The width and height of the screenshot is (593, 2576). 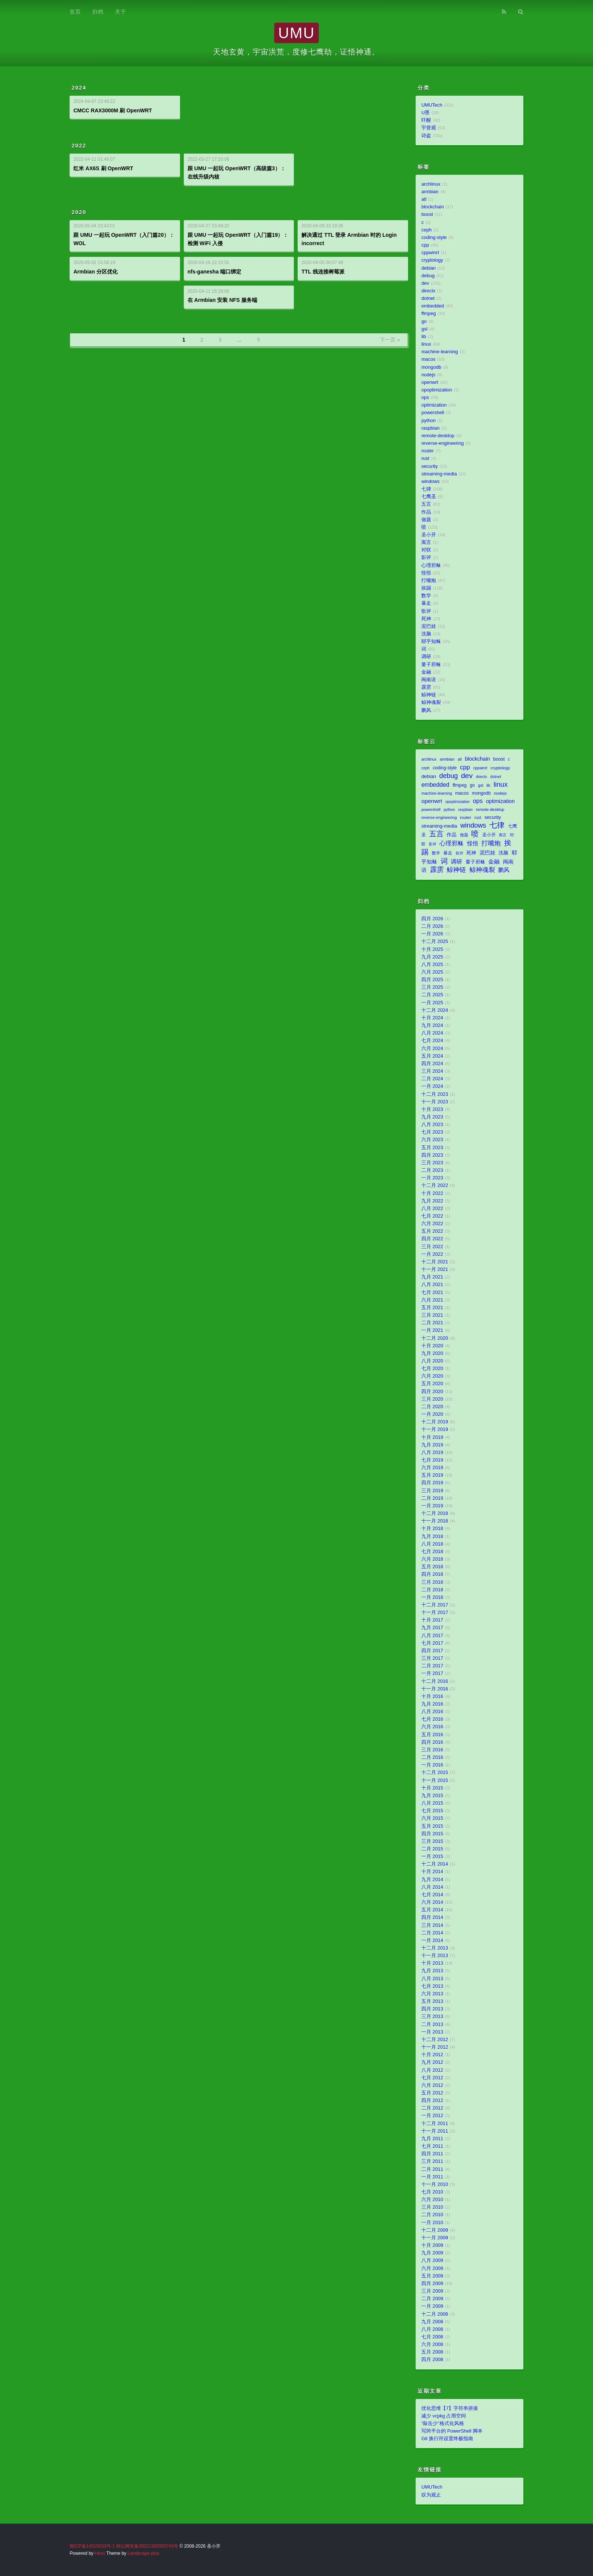 I want to click on 七月 2024, so click(x=432, y=1040).